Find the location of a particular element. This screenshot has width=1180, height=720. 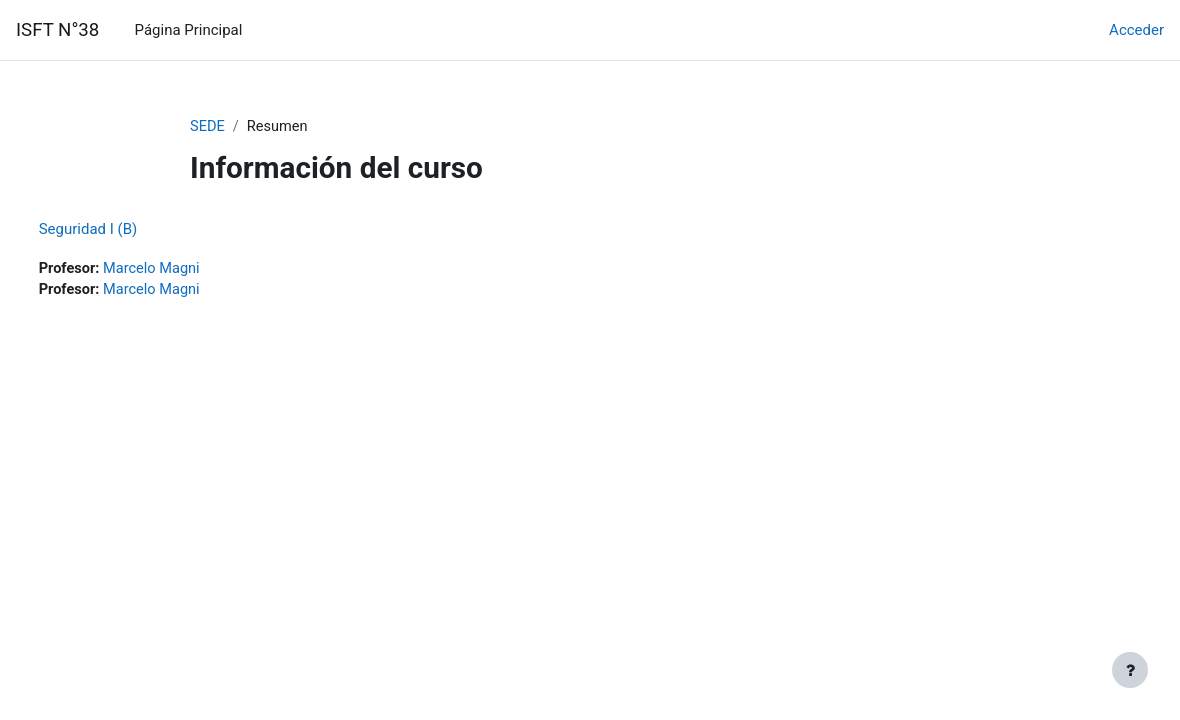

SEDE is located at coordinates (208, 127).